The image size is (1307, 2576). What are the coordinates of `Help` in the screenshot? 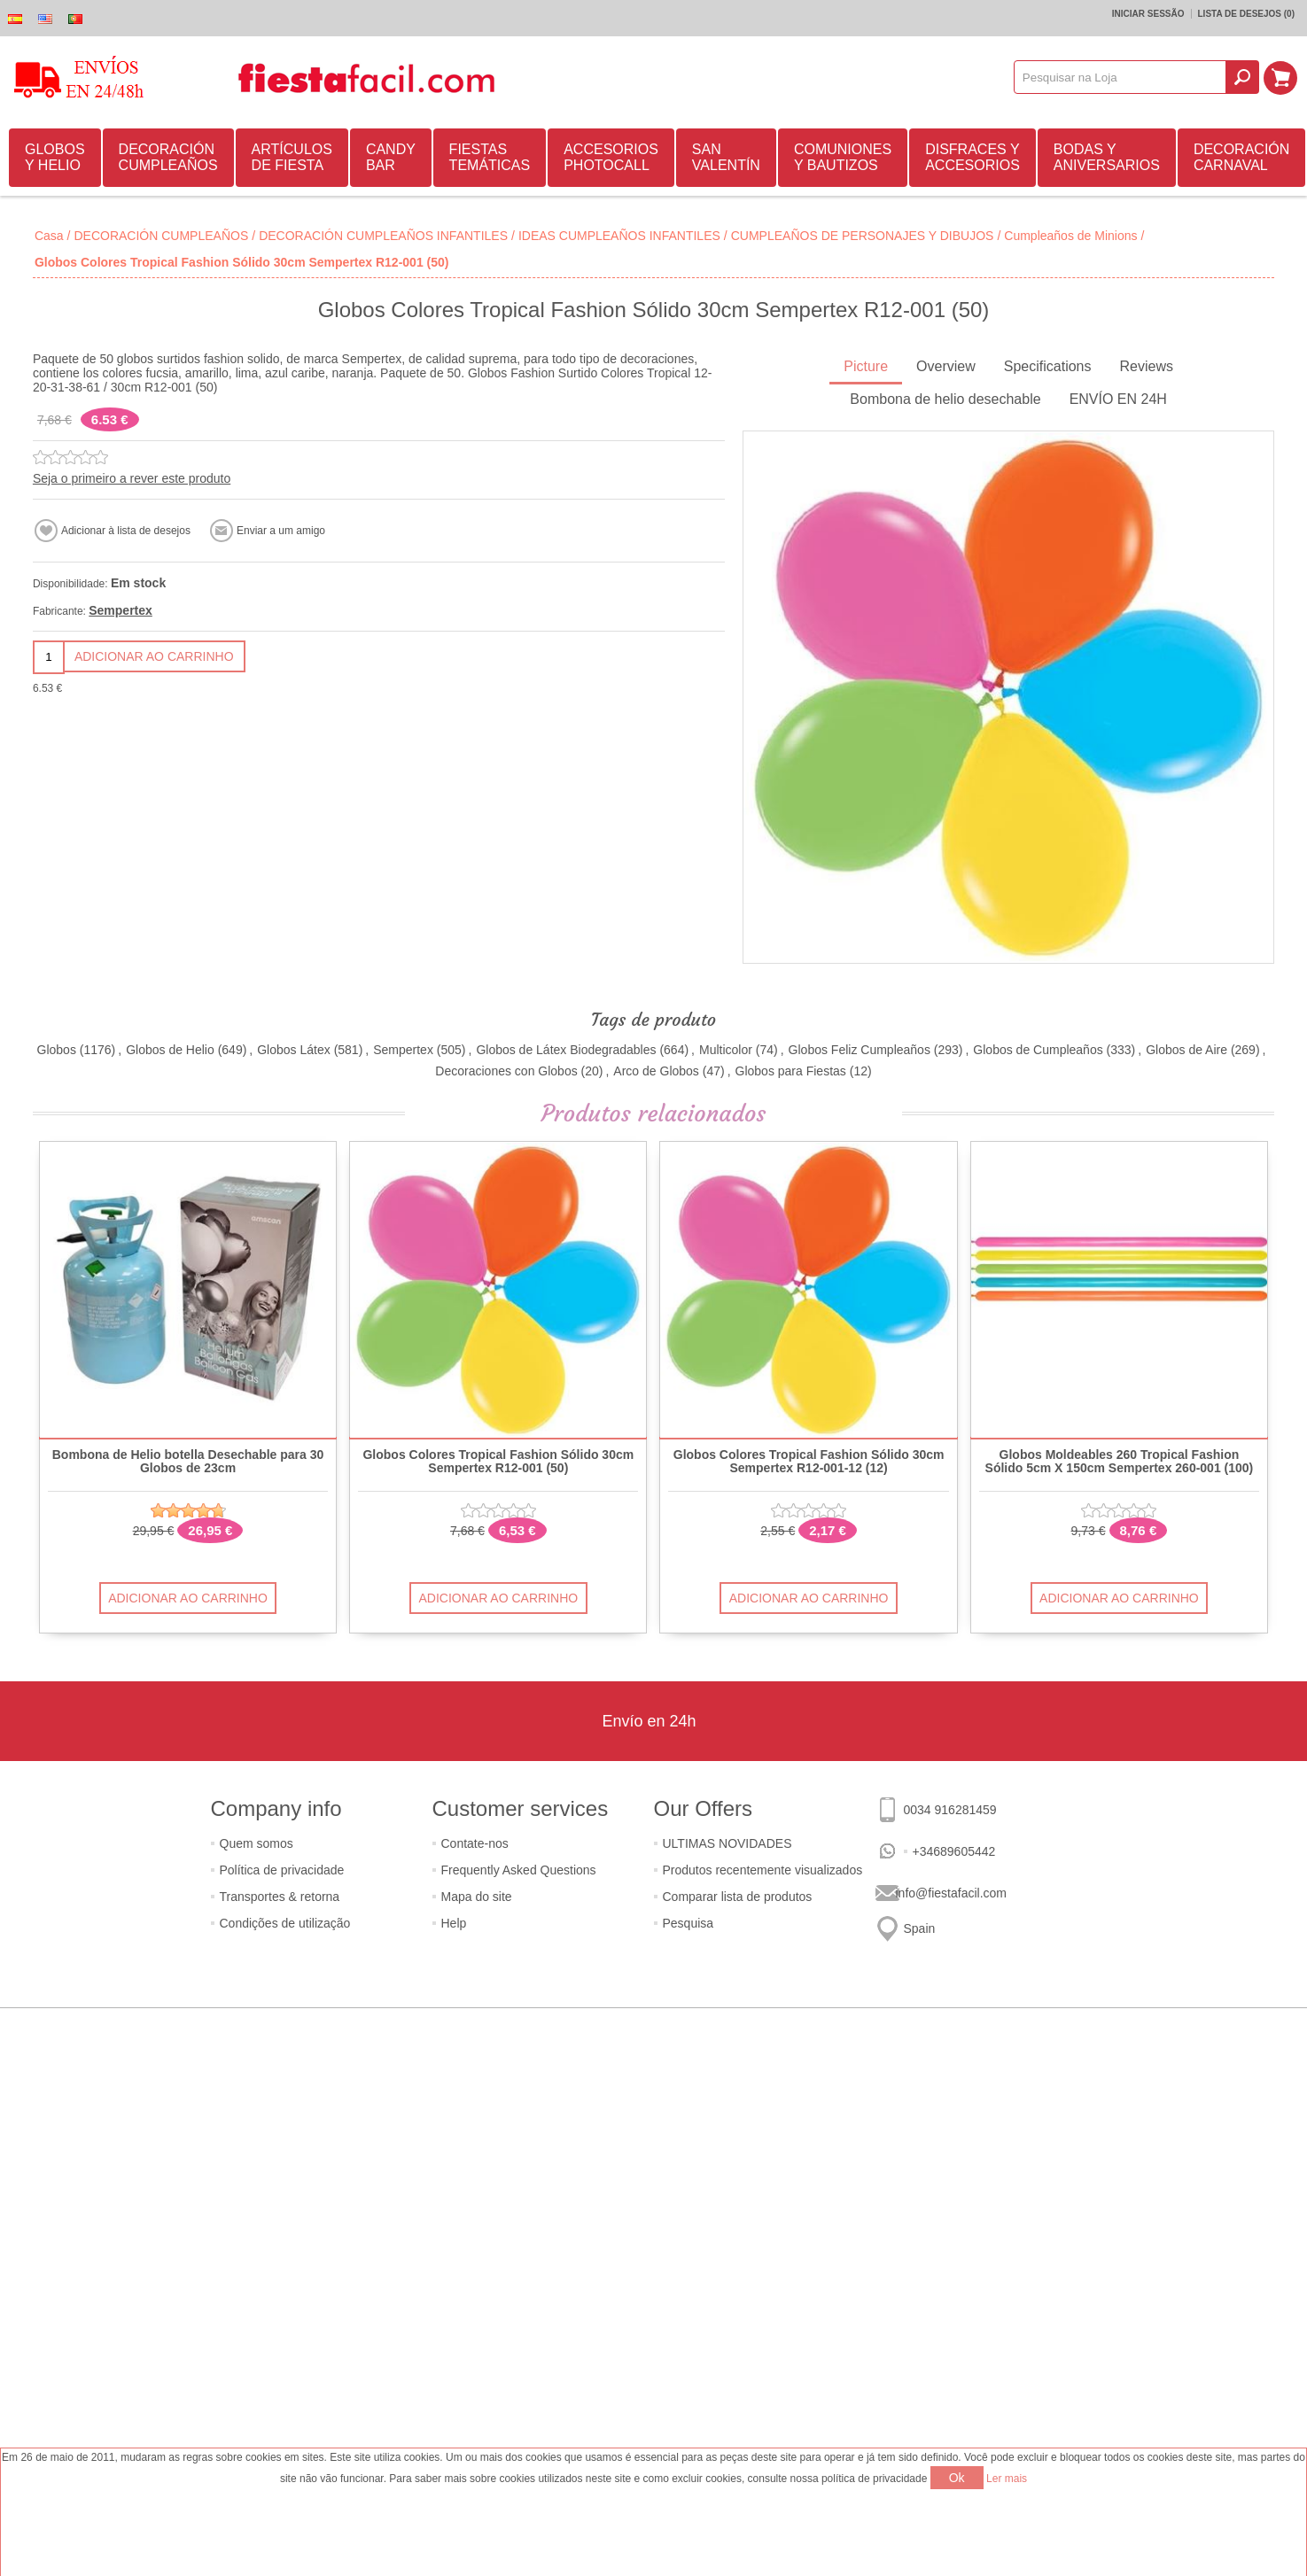 It's located at (454, 1923).